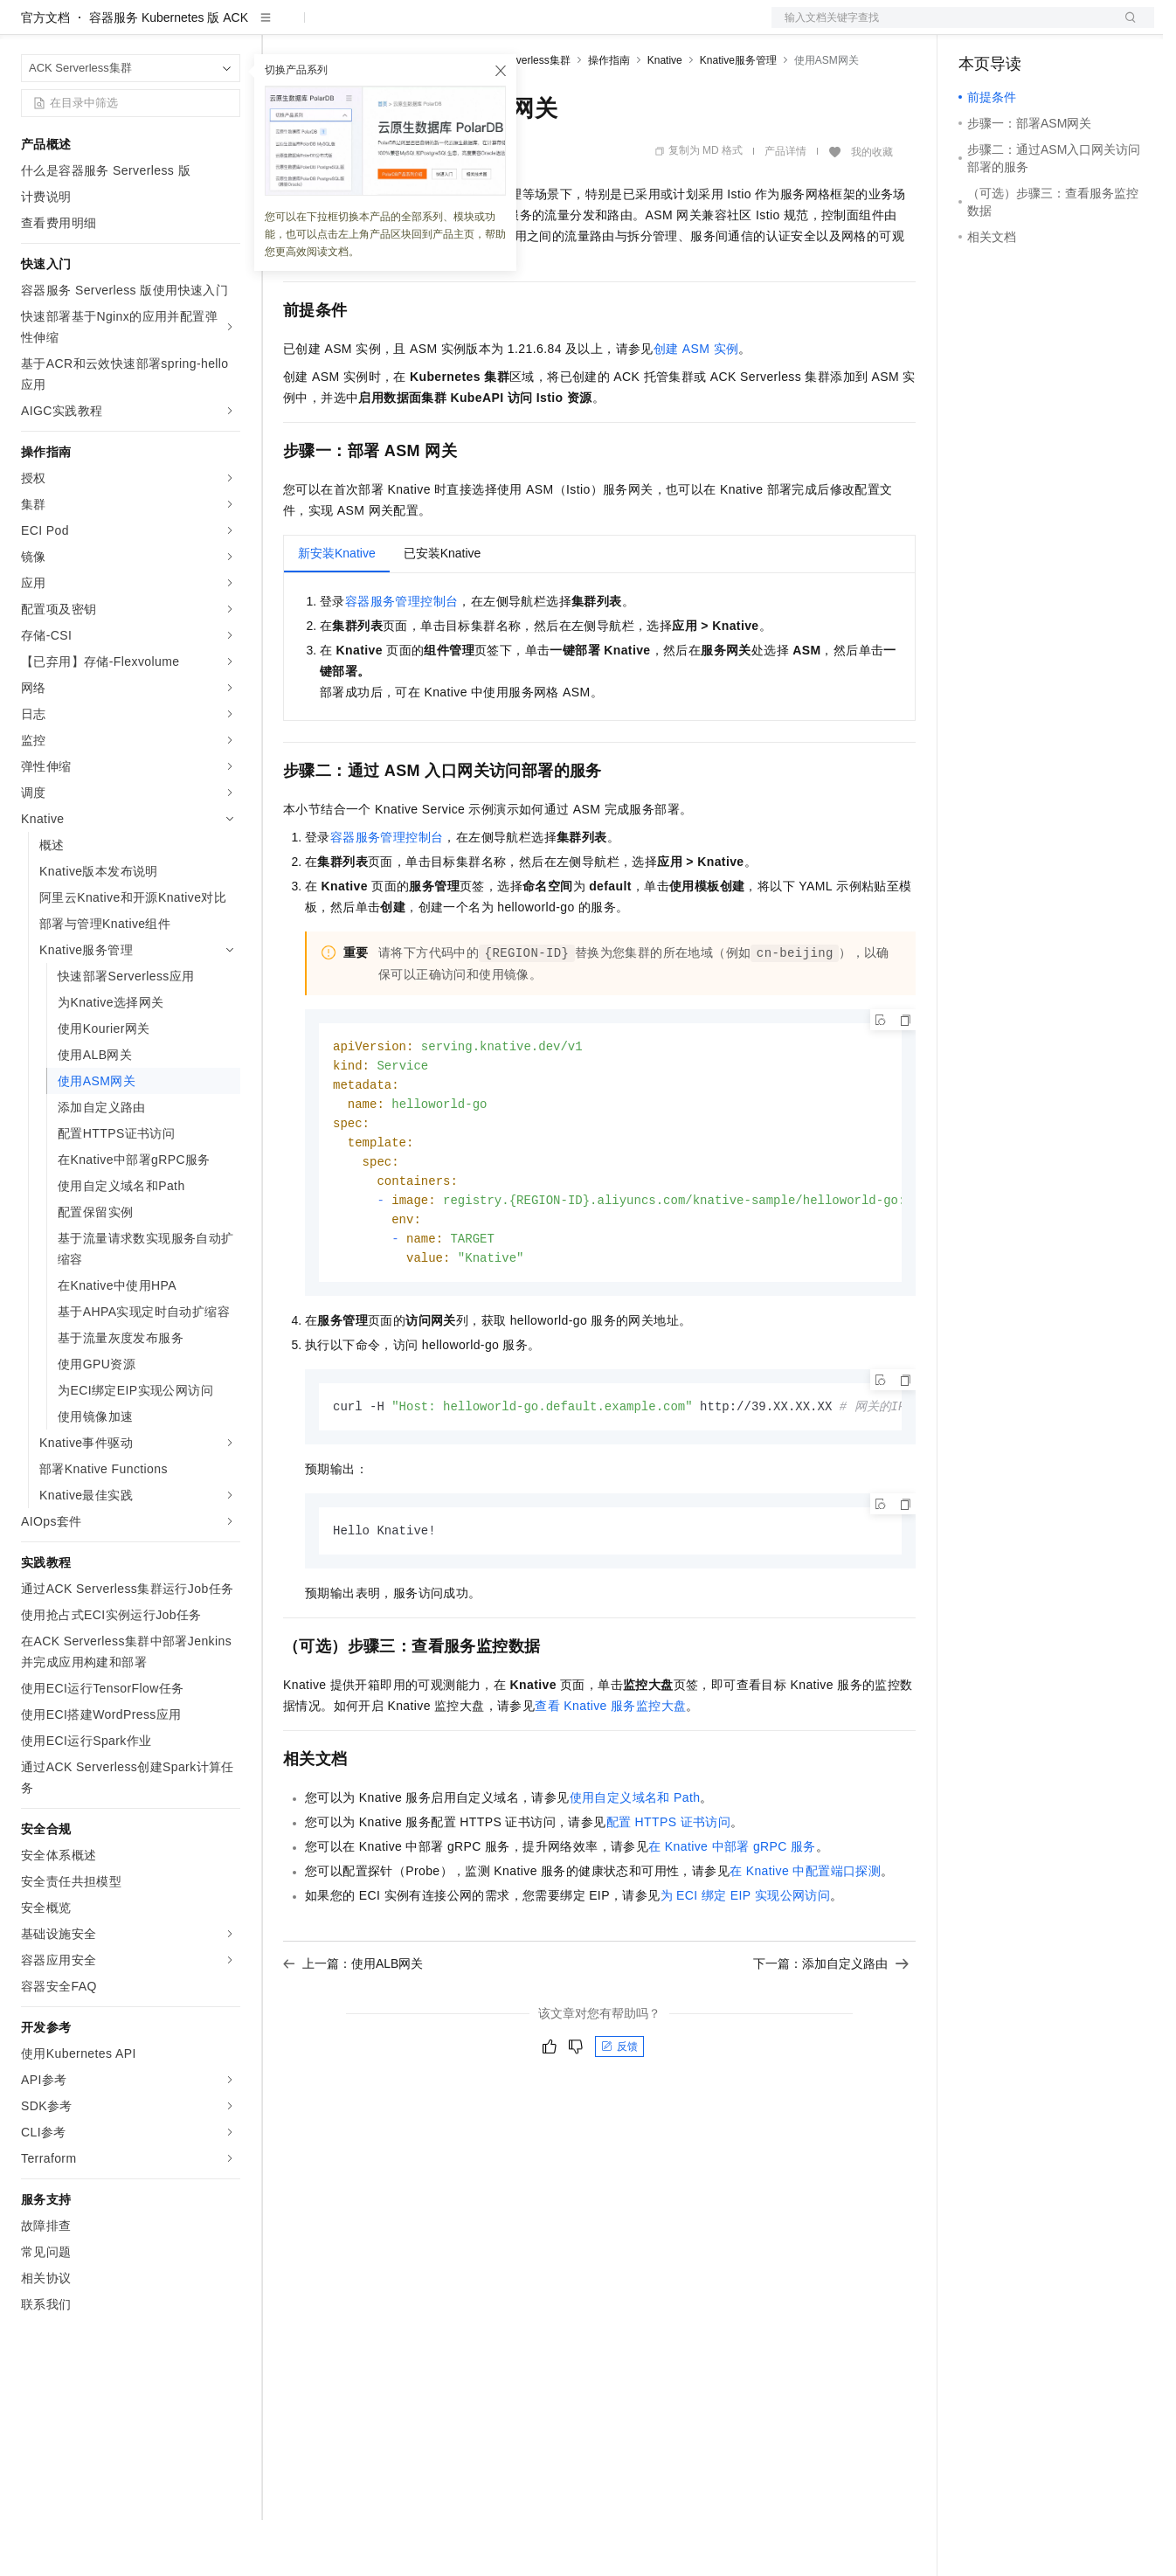 Image resolution: width=1176 pixels, height=2576 pixels. I want to click on 配置HTTPS证书访问, so click(668, 1890).